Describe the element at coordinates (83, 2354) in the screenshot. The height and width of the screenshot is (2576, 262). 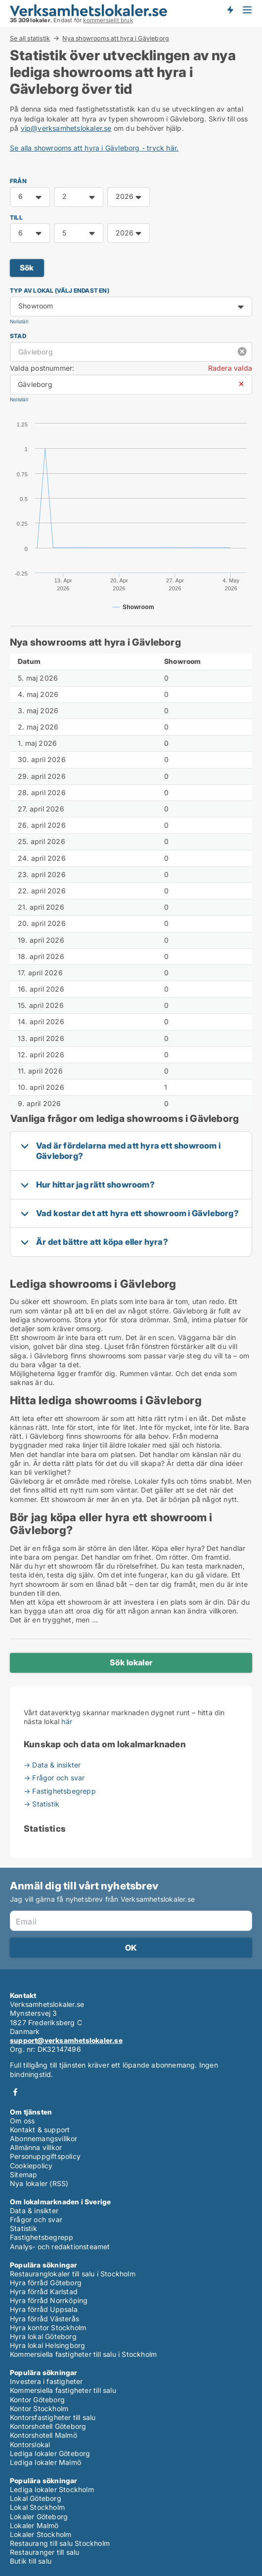
I see `Kommersiella fastigheter till salu i Stockholm` at that location.